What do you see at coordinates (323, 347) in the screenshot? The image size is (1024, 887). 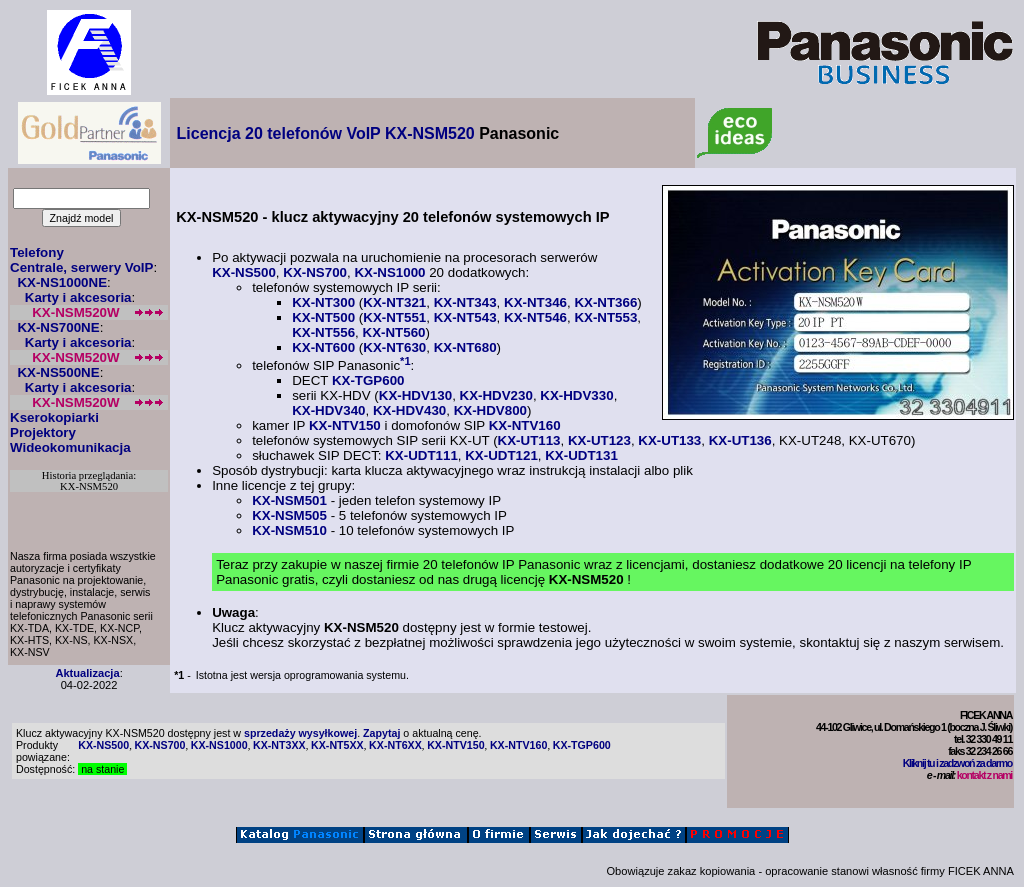 I see `KX-NT600` at bounding box center [323, 347].